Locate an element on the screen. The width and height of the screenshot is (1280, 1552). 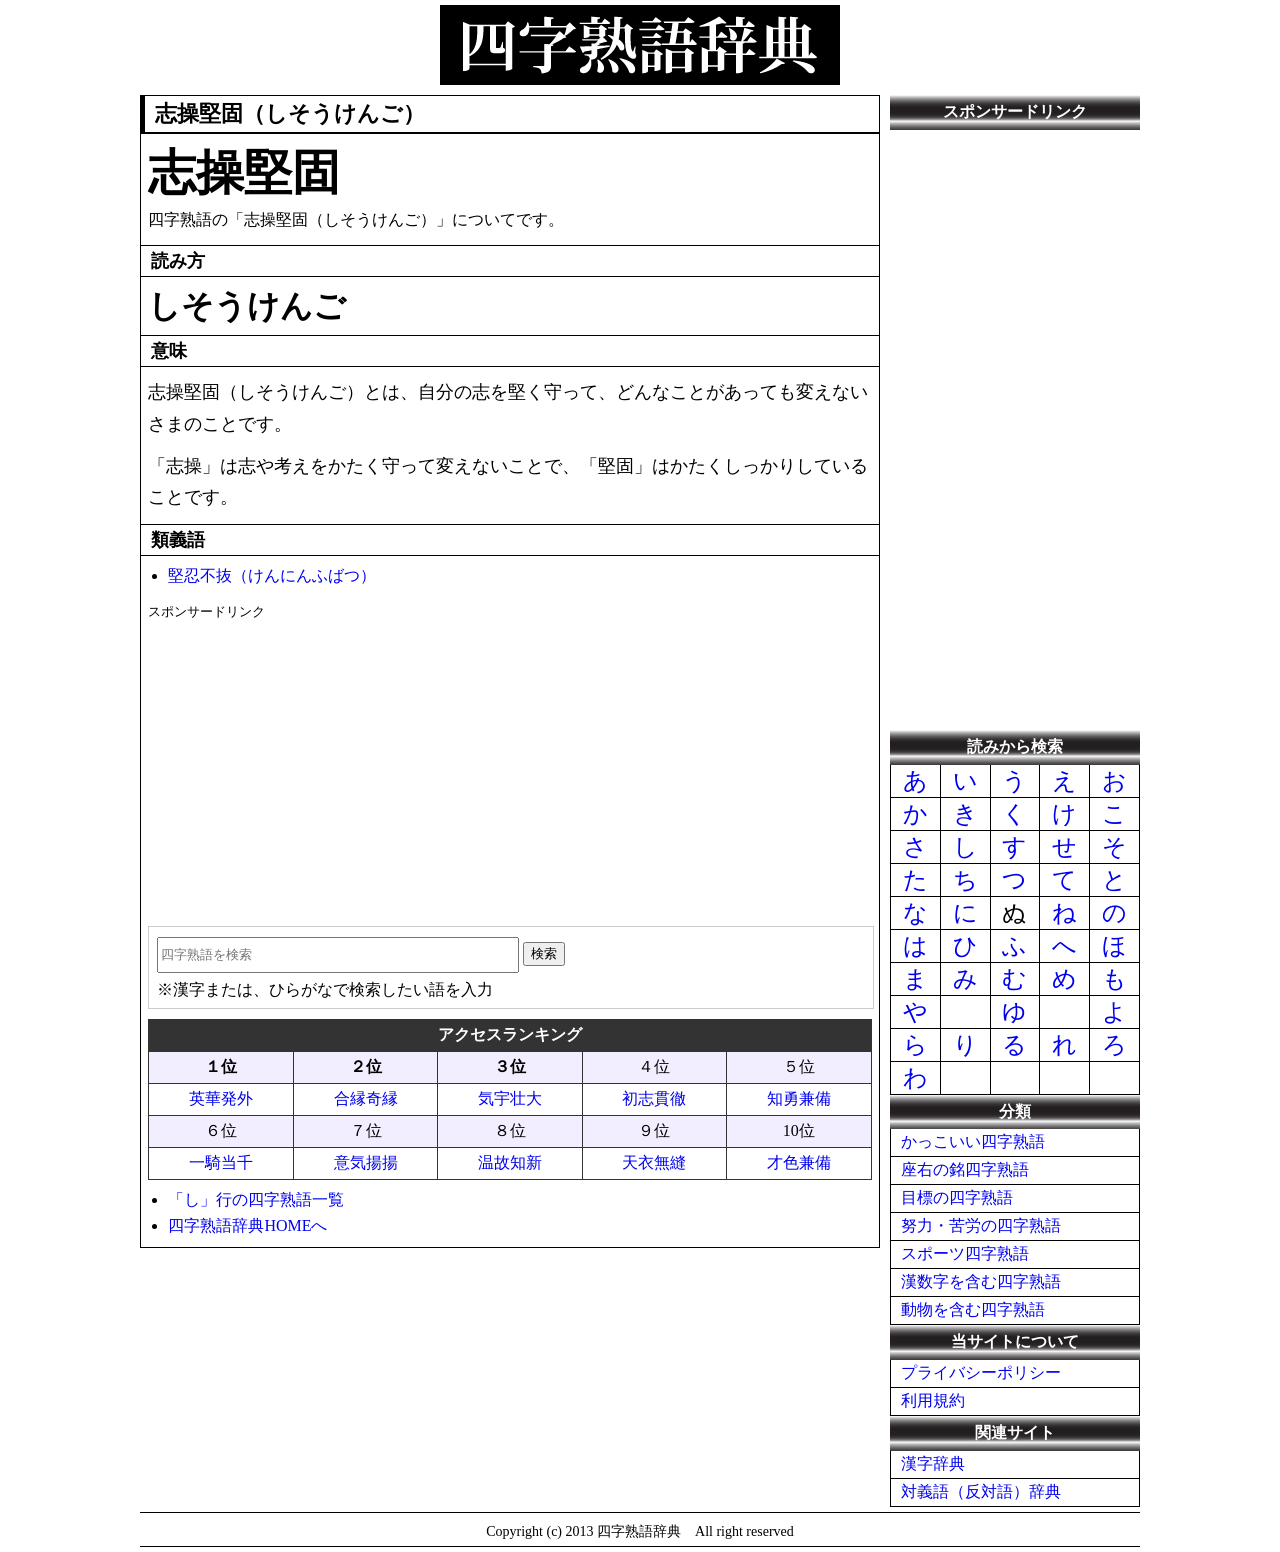
利用規約 is located at coordinates (933, 1400).